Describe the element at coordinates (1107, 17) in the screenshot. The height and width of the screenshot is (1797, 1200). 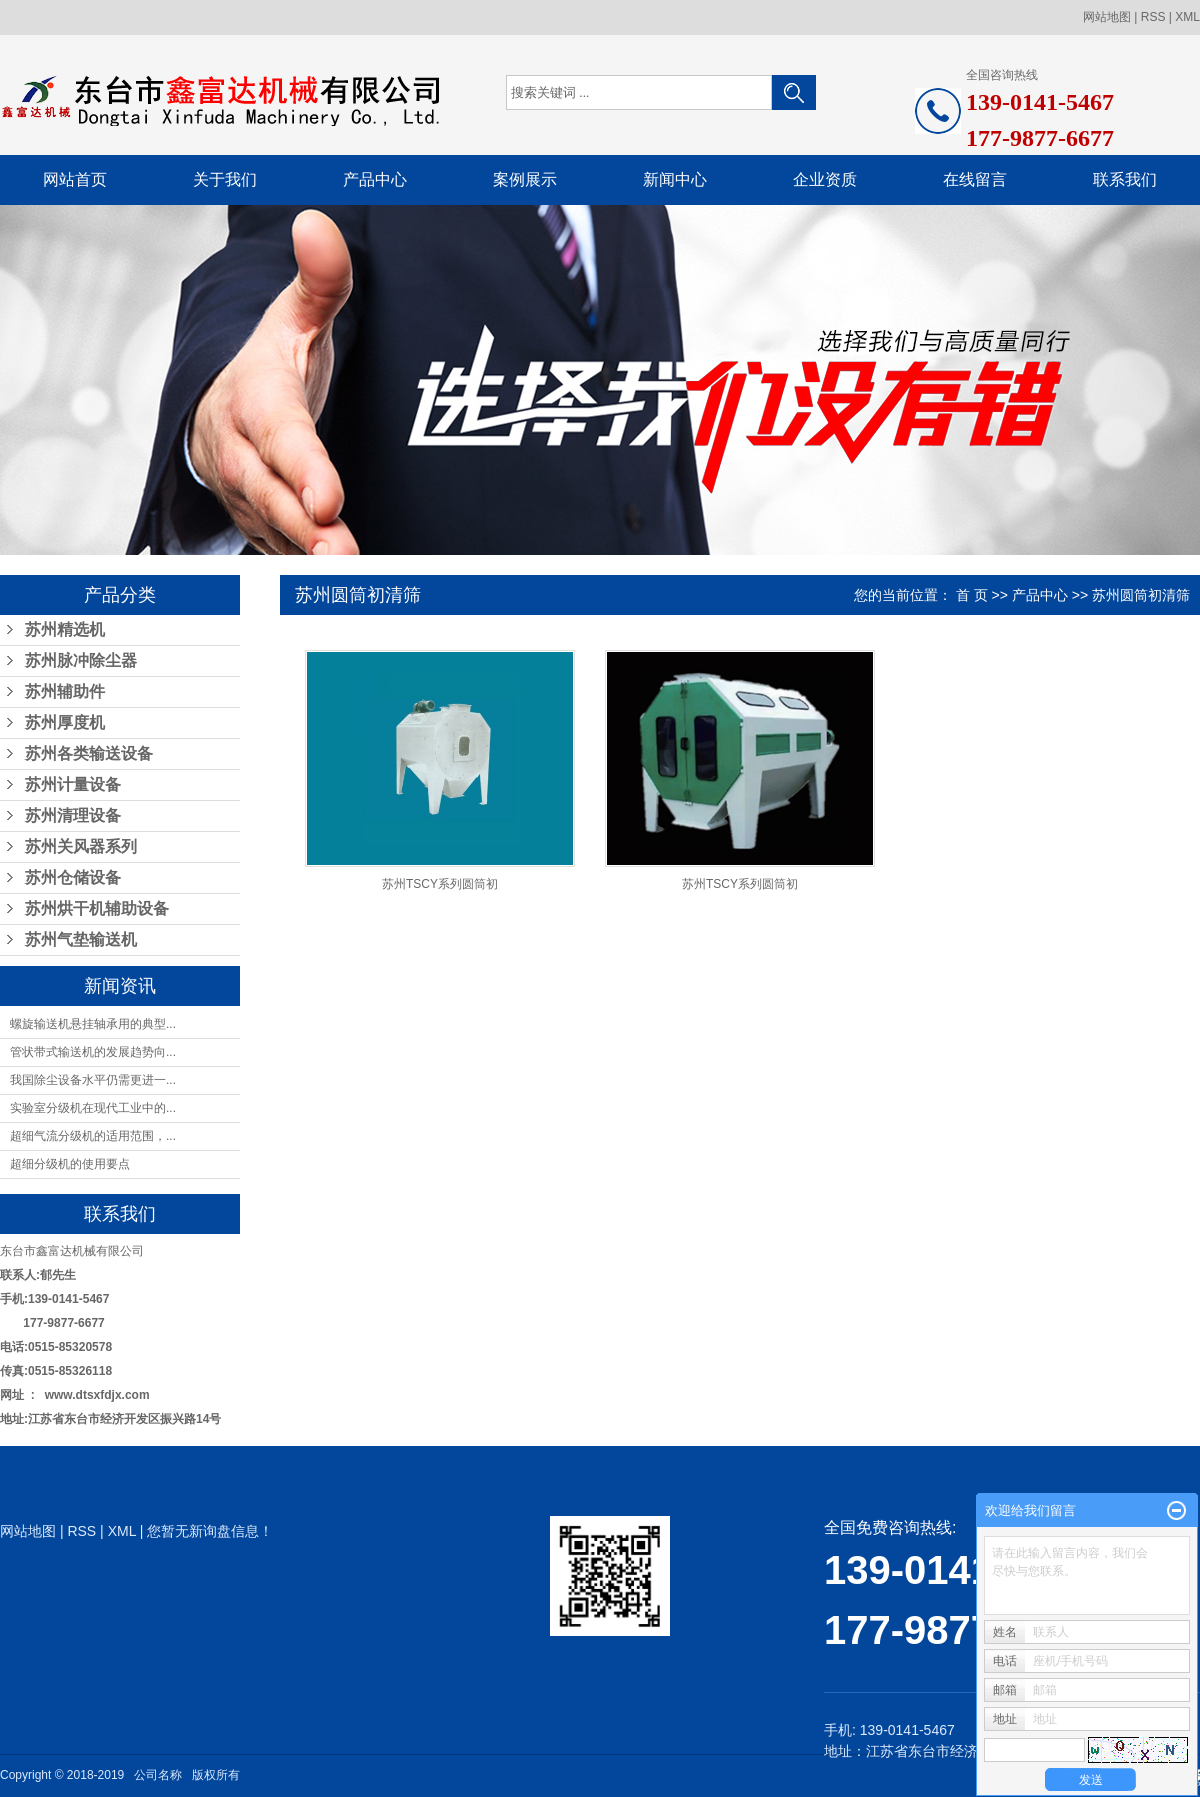
I see `网站地图` at that location.